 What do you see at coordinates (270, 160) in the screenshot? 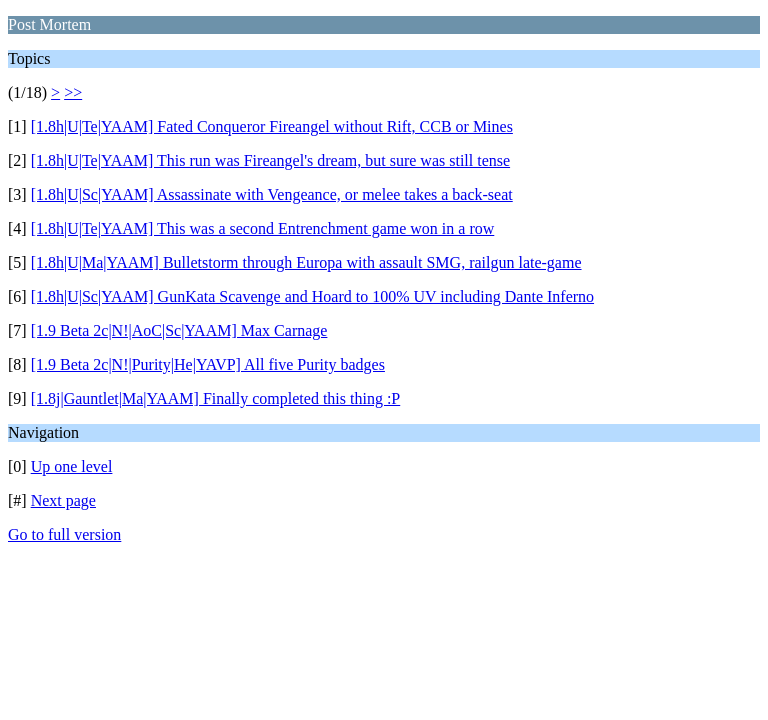
I see `[1.8h|U|Te|YAAM] This run was Fireangel's dream, but sure was still tense` at bounding box center [270, 160].